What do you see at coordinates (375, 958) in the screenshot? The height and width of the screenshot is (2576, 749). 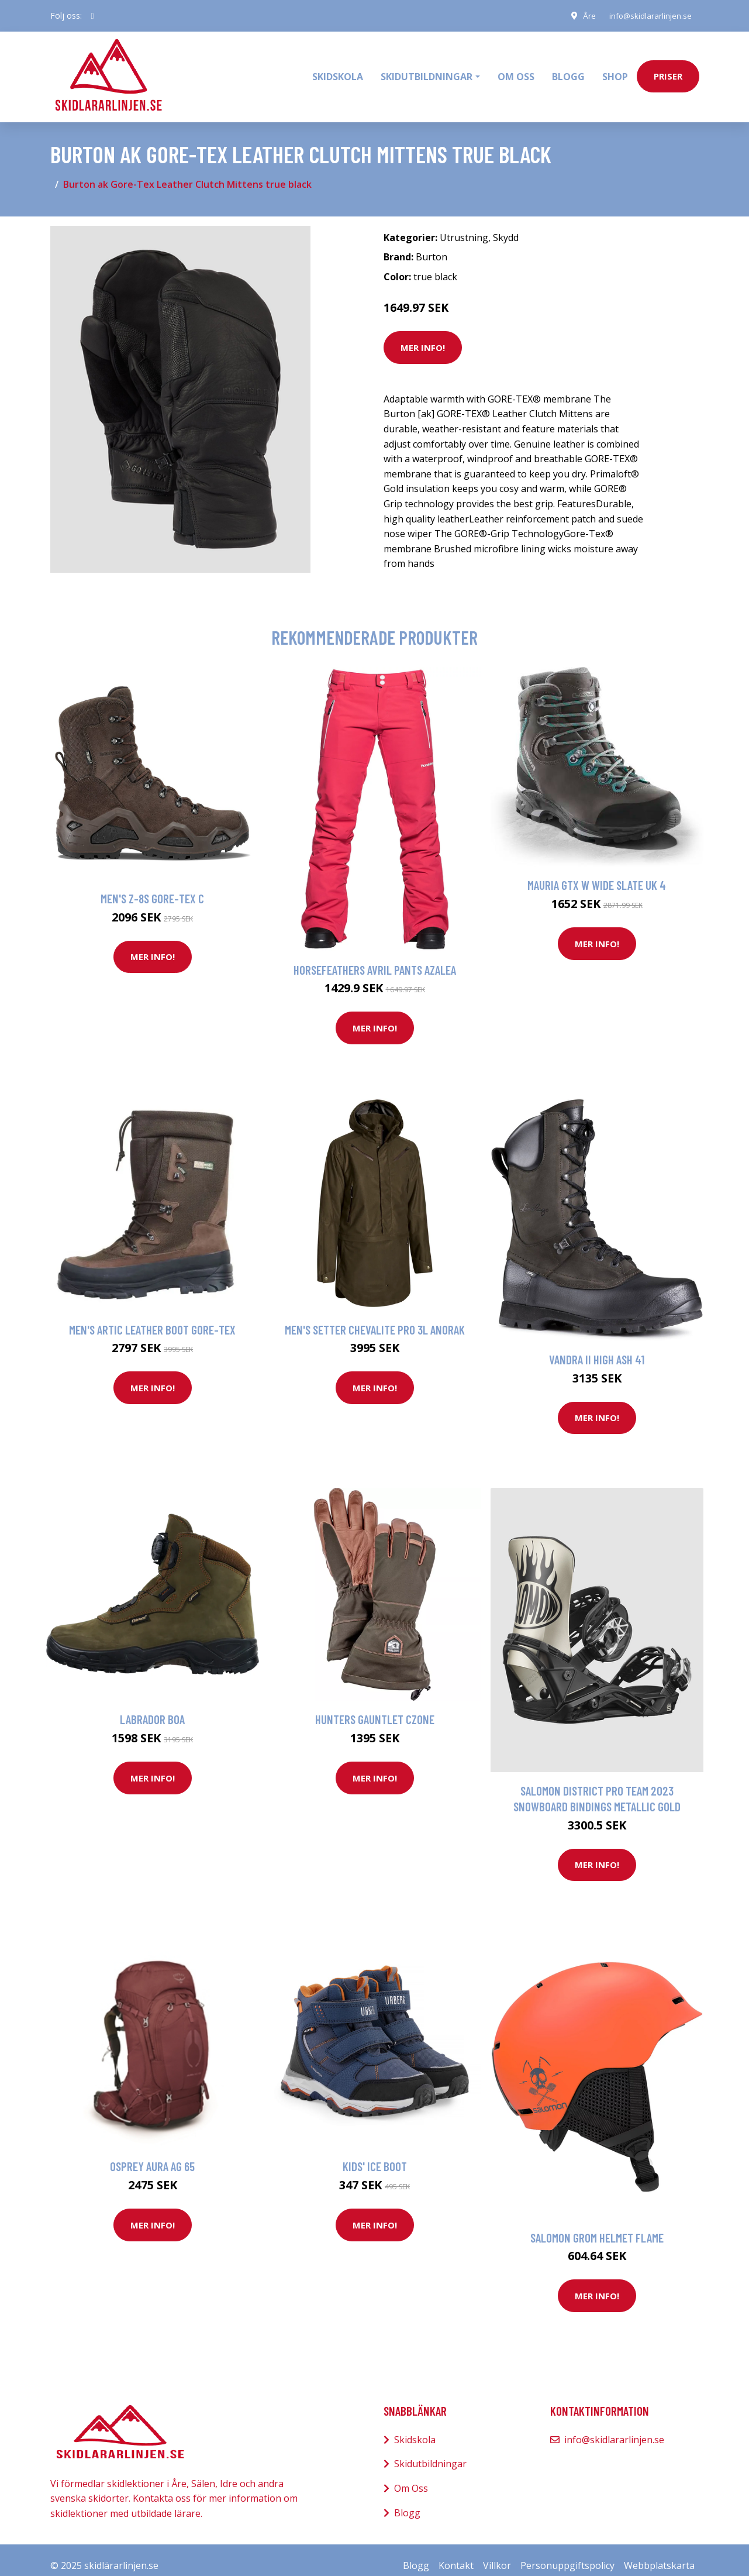 I see `Horsefeathers Avril Pants azalea` at bounding box center [375, 958].